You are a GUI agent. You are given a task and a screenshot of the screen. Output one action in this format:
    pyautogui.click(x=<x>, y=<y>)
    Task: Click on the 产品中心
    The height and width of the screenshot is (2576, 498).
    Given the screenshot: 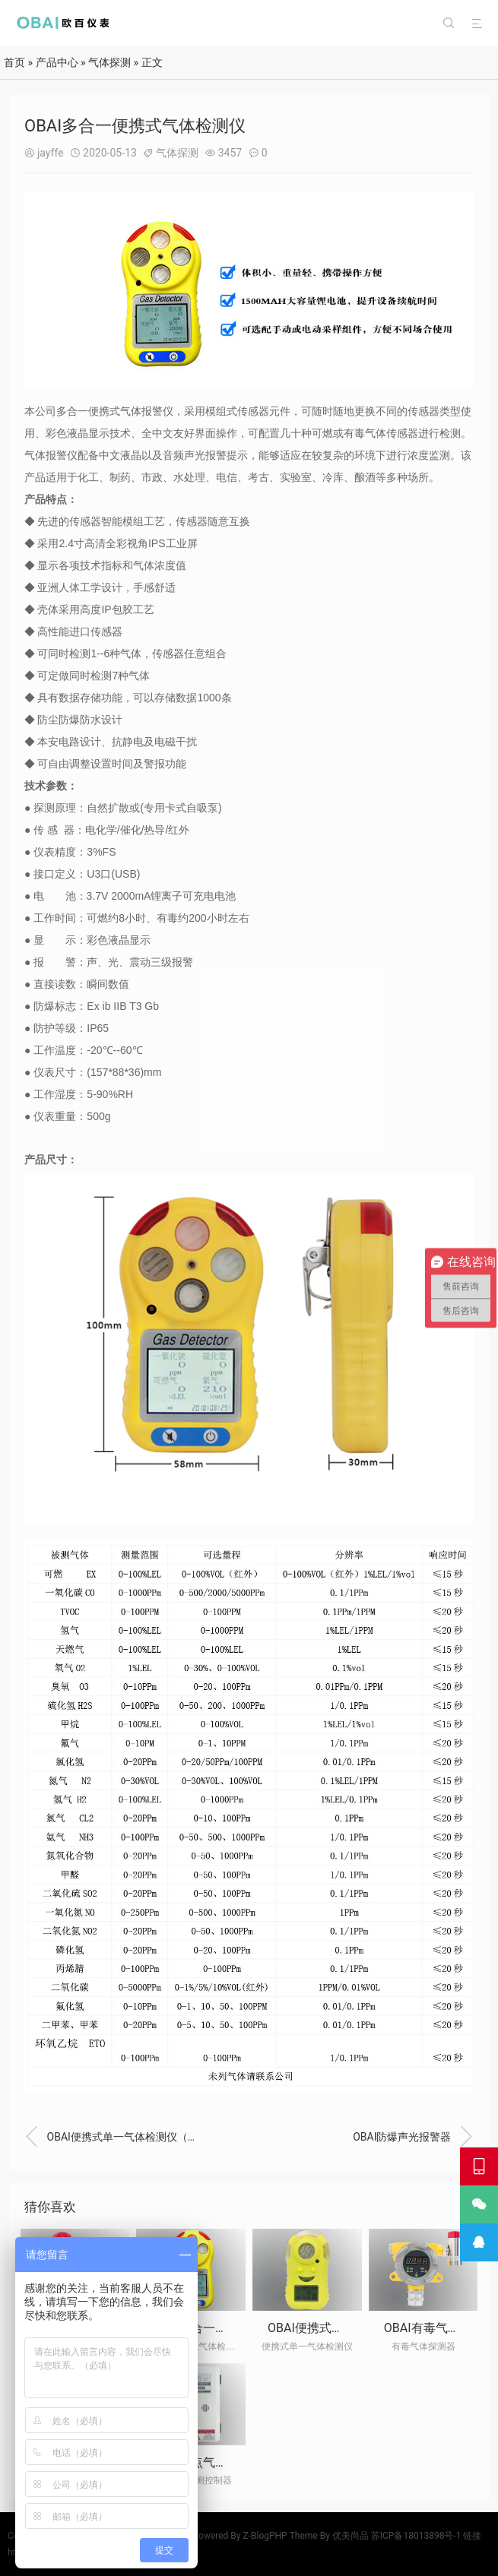 What is the action you would take?
    pyautogui.click(x=57, y=62)
    